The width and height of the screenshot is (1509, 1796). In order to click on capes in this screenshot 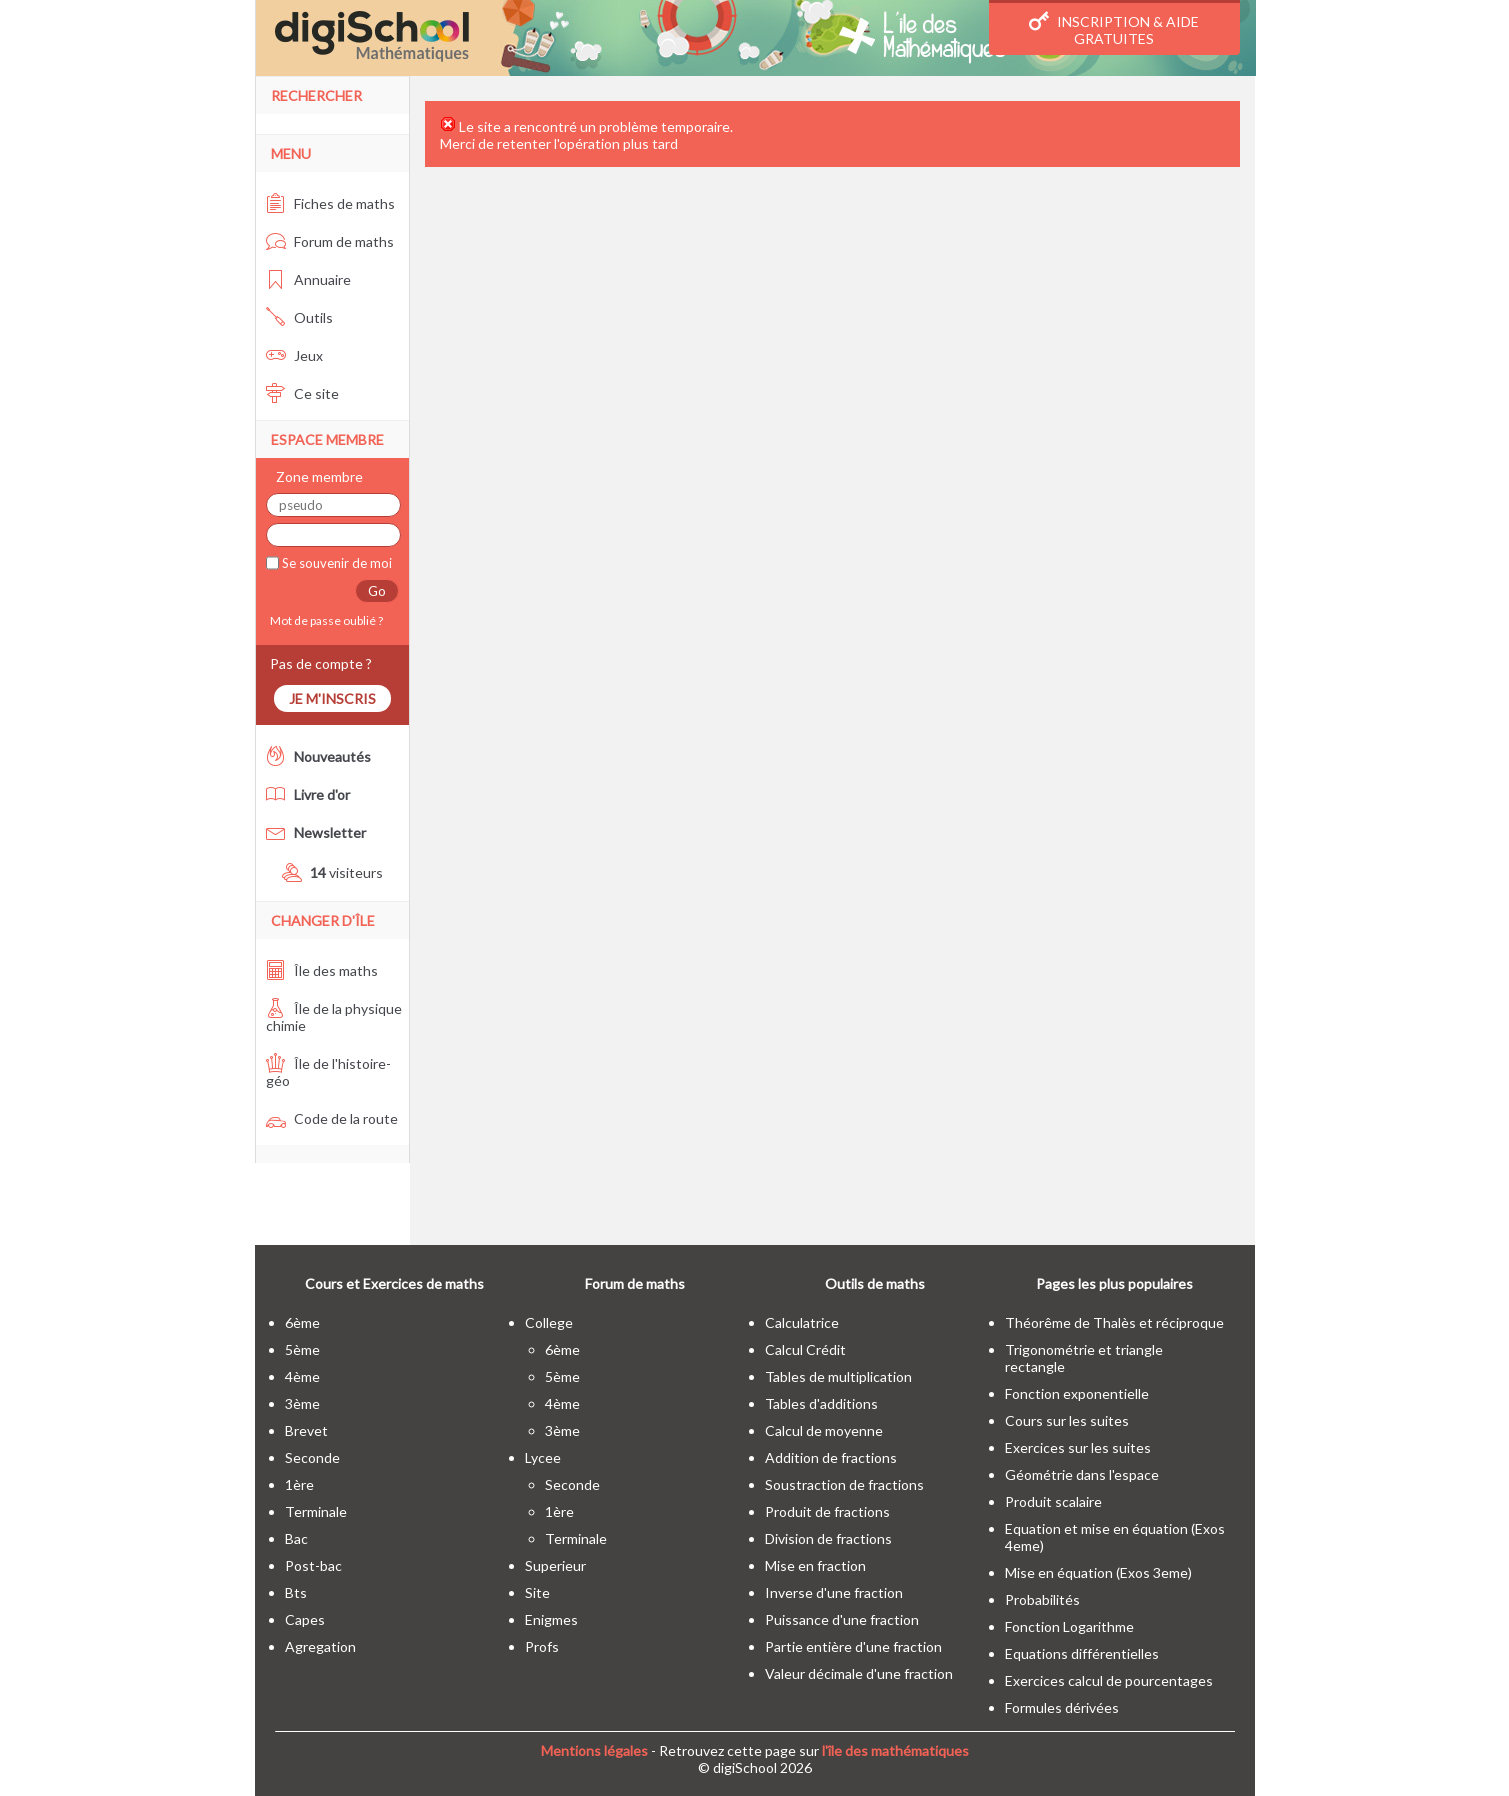, I will do `click(305, 1619)`.